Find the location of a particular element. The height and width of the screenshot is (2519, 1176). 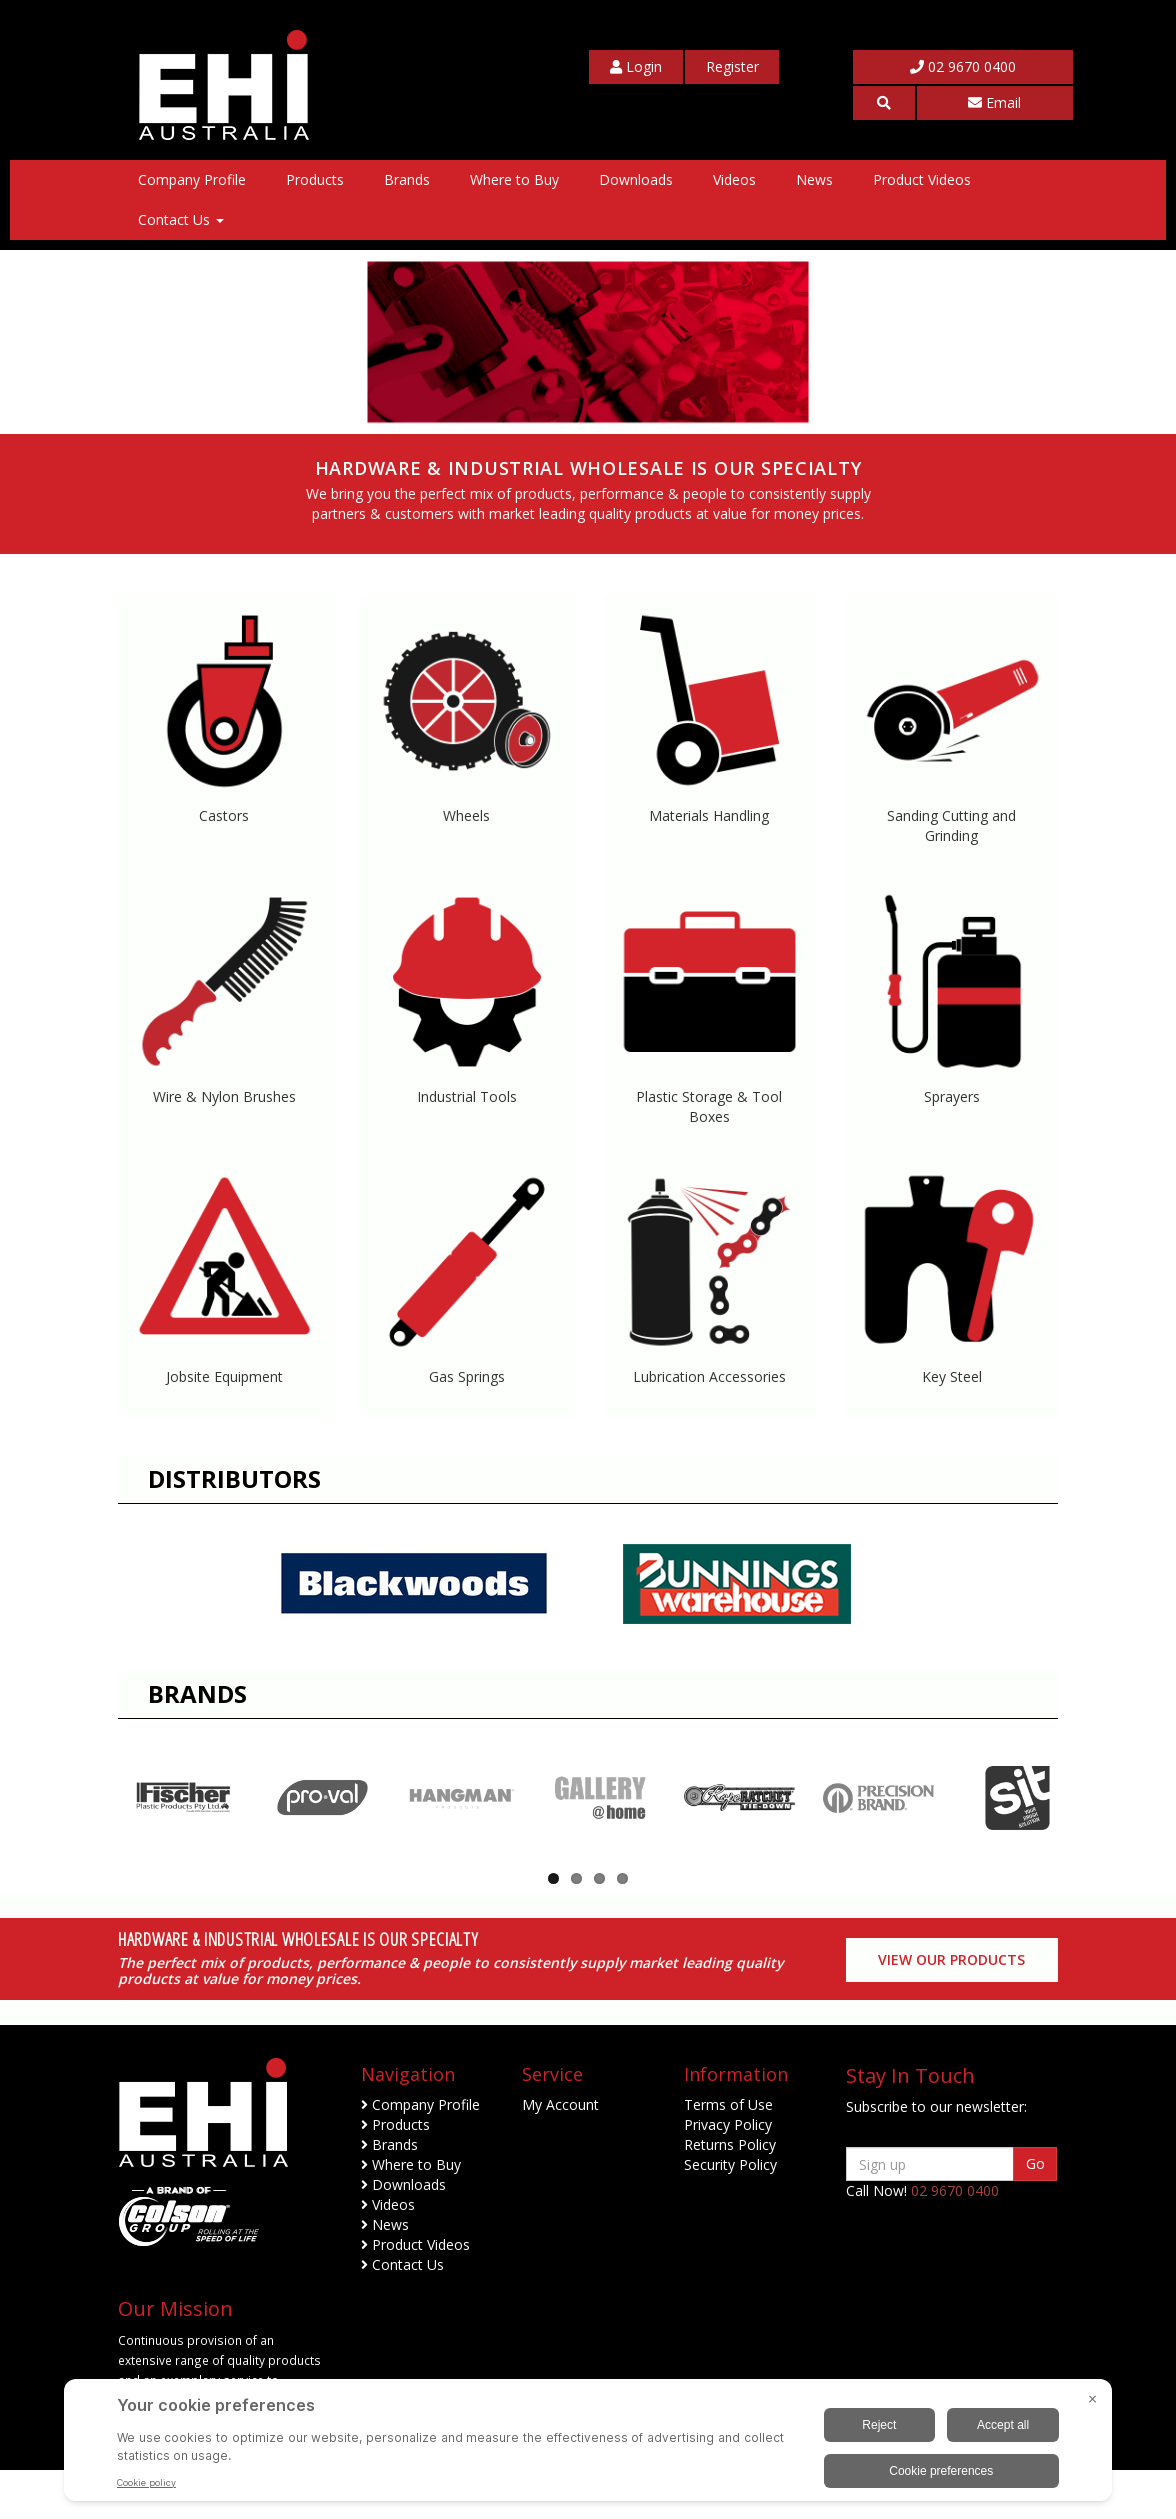

[button] is located at coordinates (883, 103).